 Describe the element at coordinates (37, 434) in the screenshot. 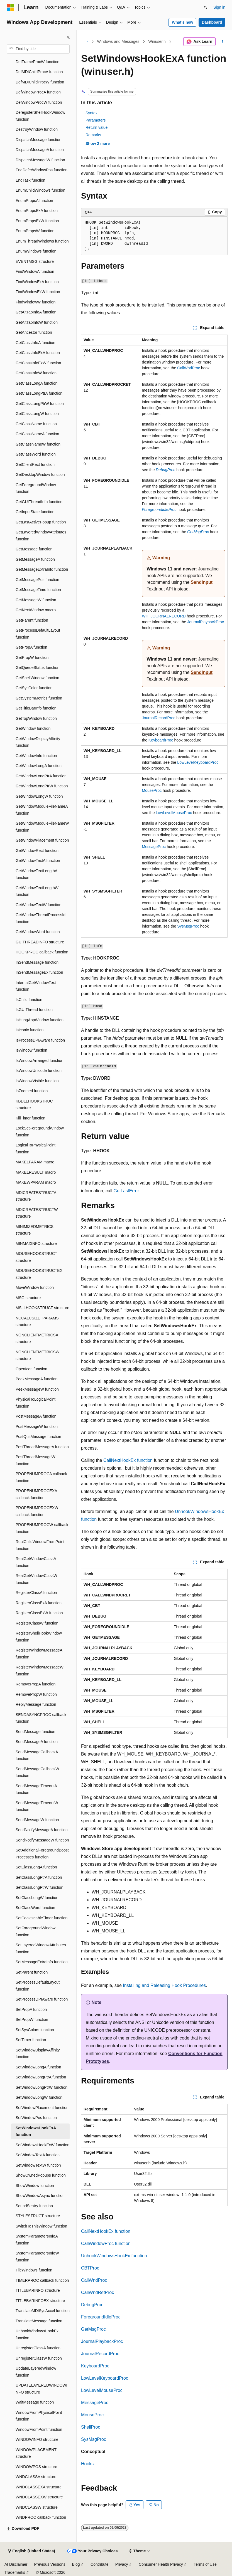

I see `GetClassNameA function [treeitem]` at that location.